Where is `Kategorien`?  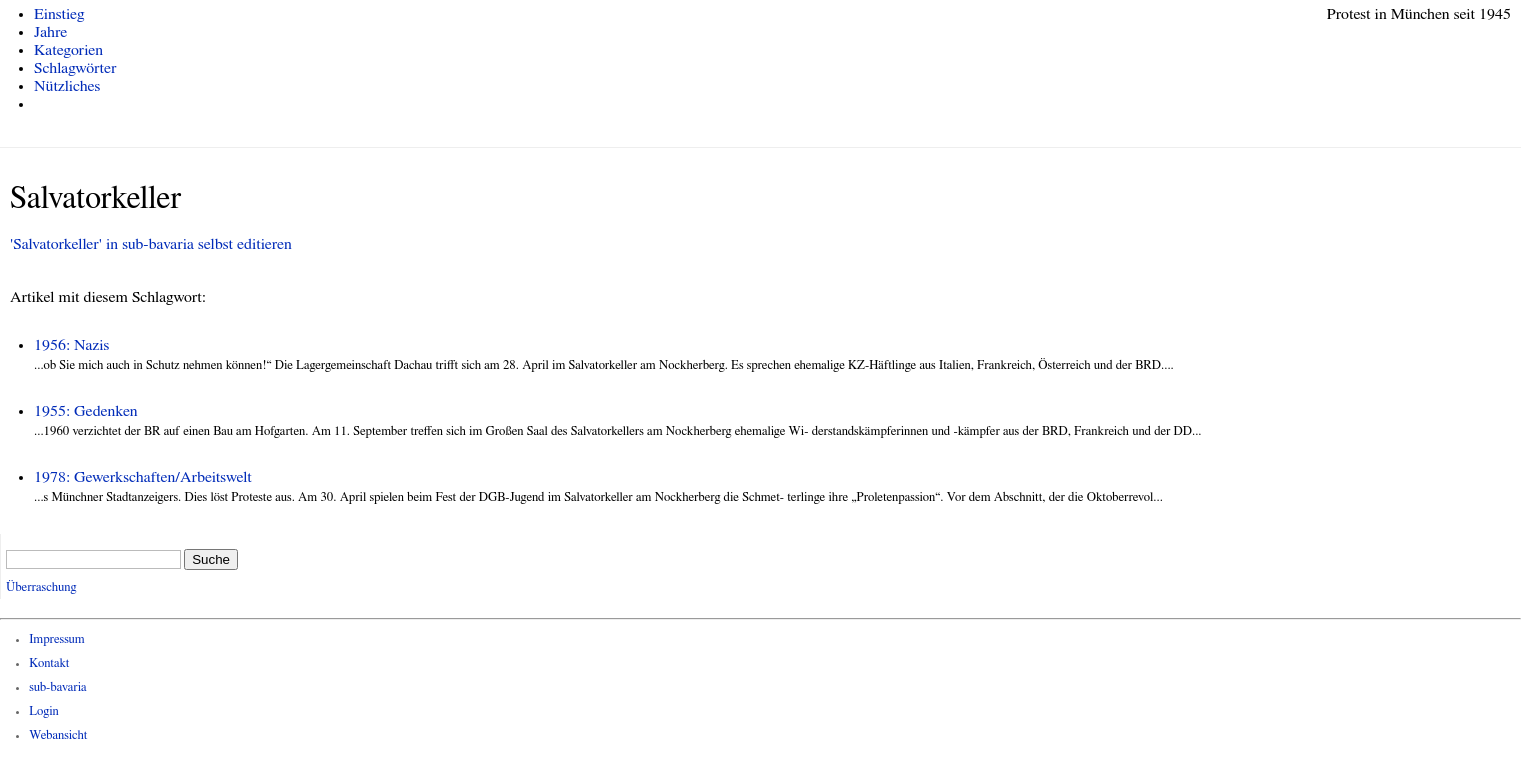 Kategorien is located at coordinates (68, 50).